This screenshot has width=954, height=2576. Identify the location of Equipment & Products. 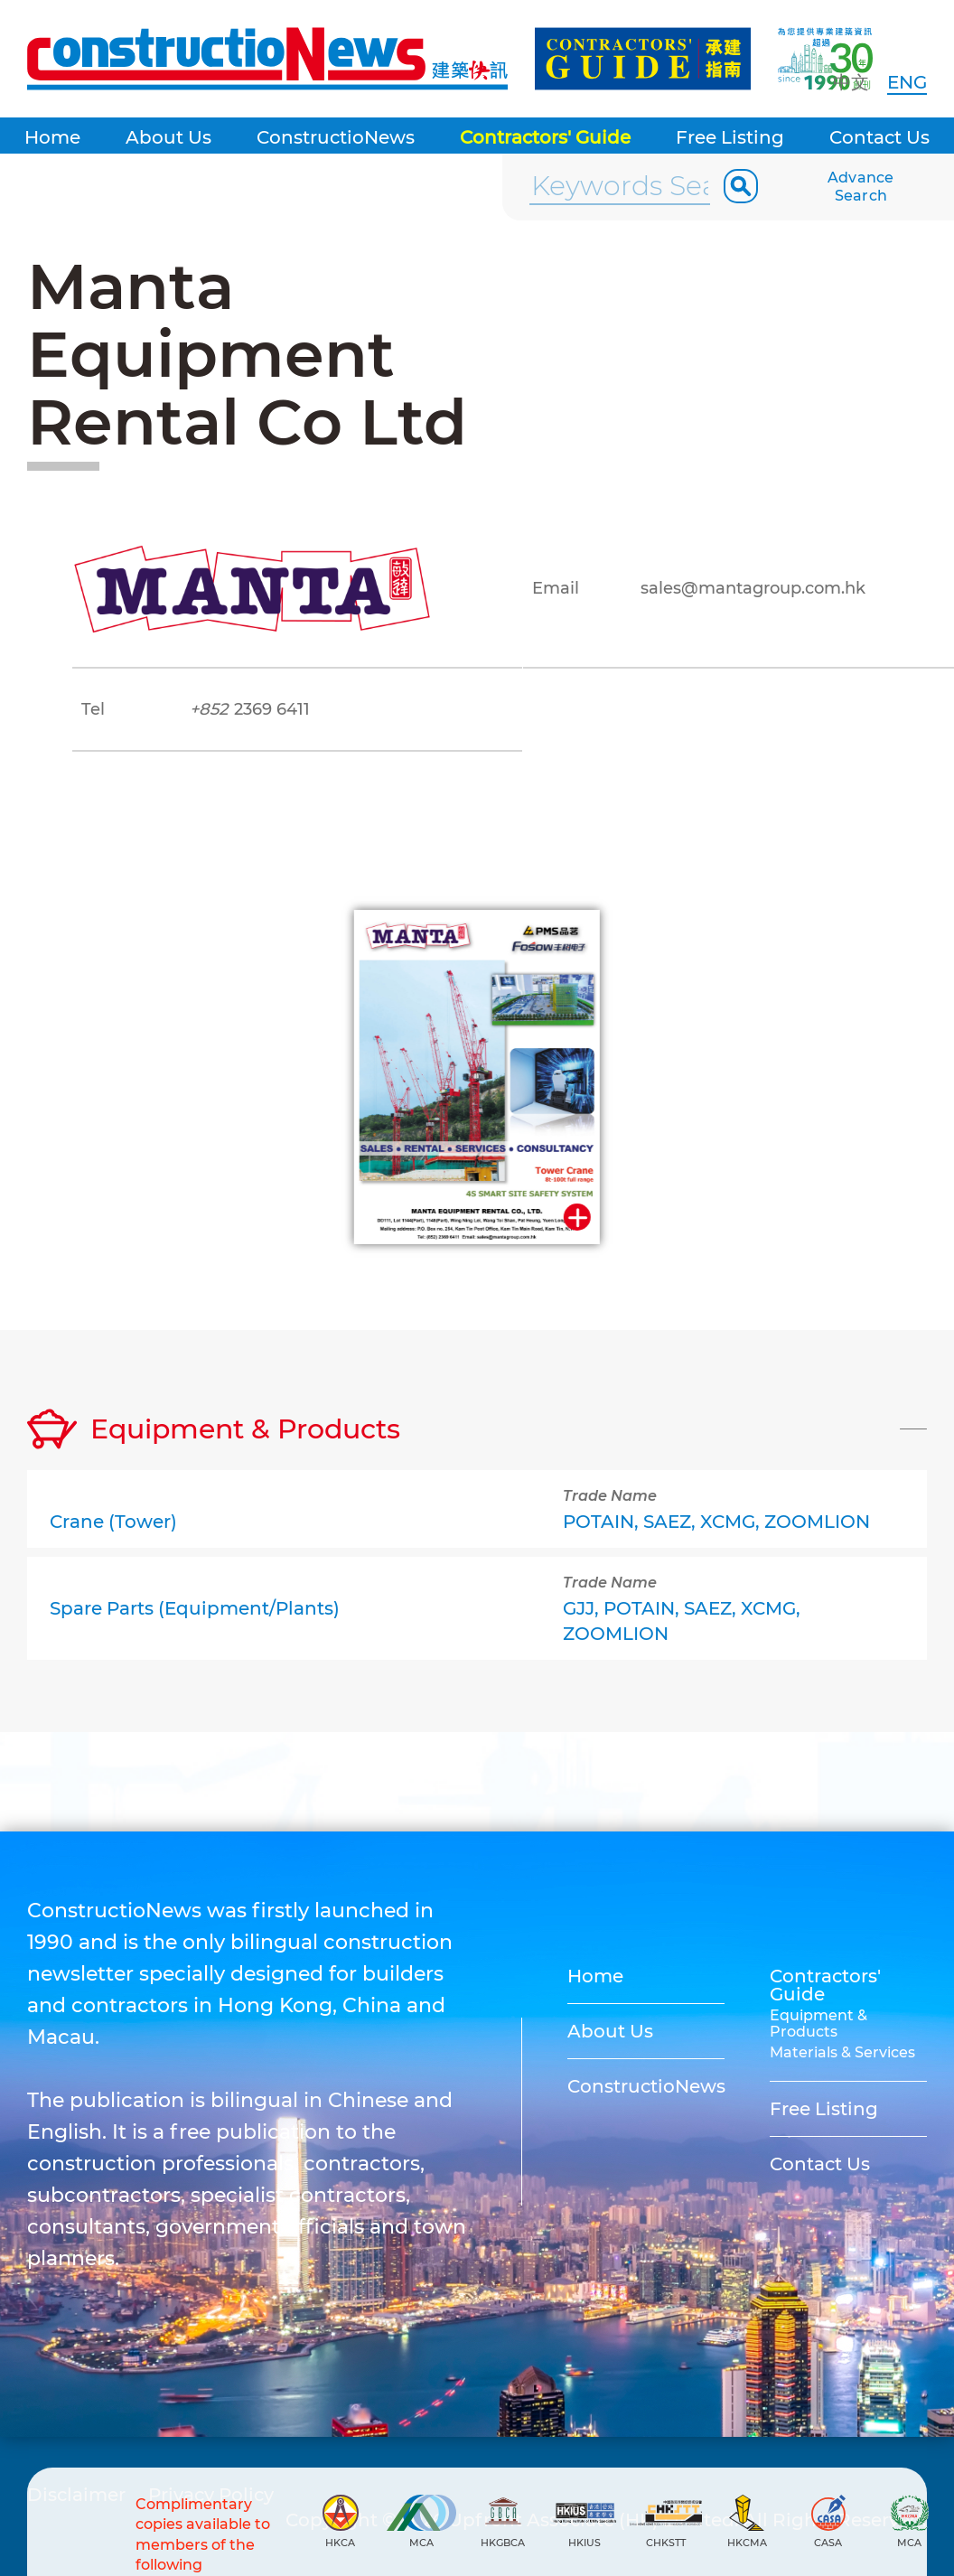
(818, 2023).